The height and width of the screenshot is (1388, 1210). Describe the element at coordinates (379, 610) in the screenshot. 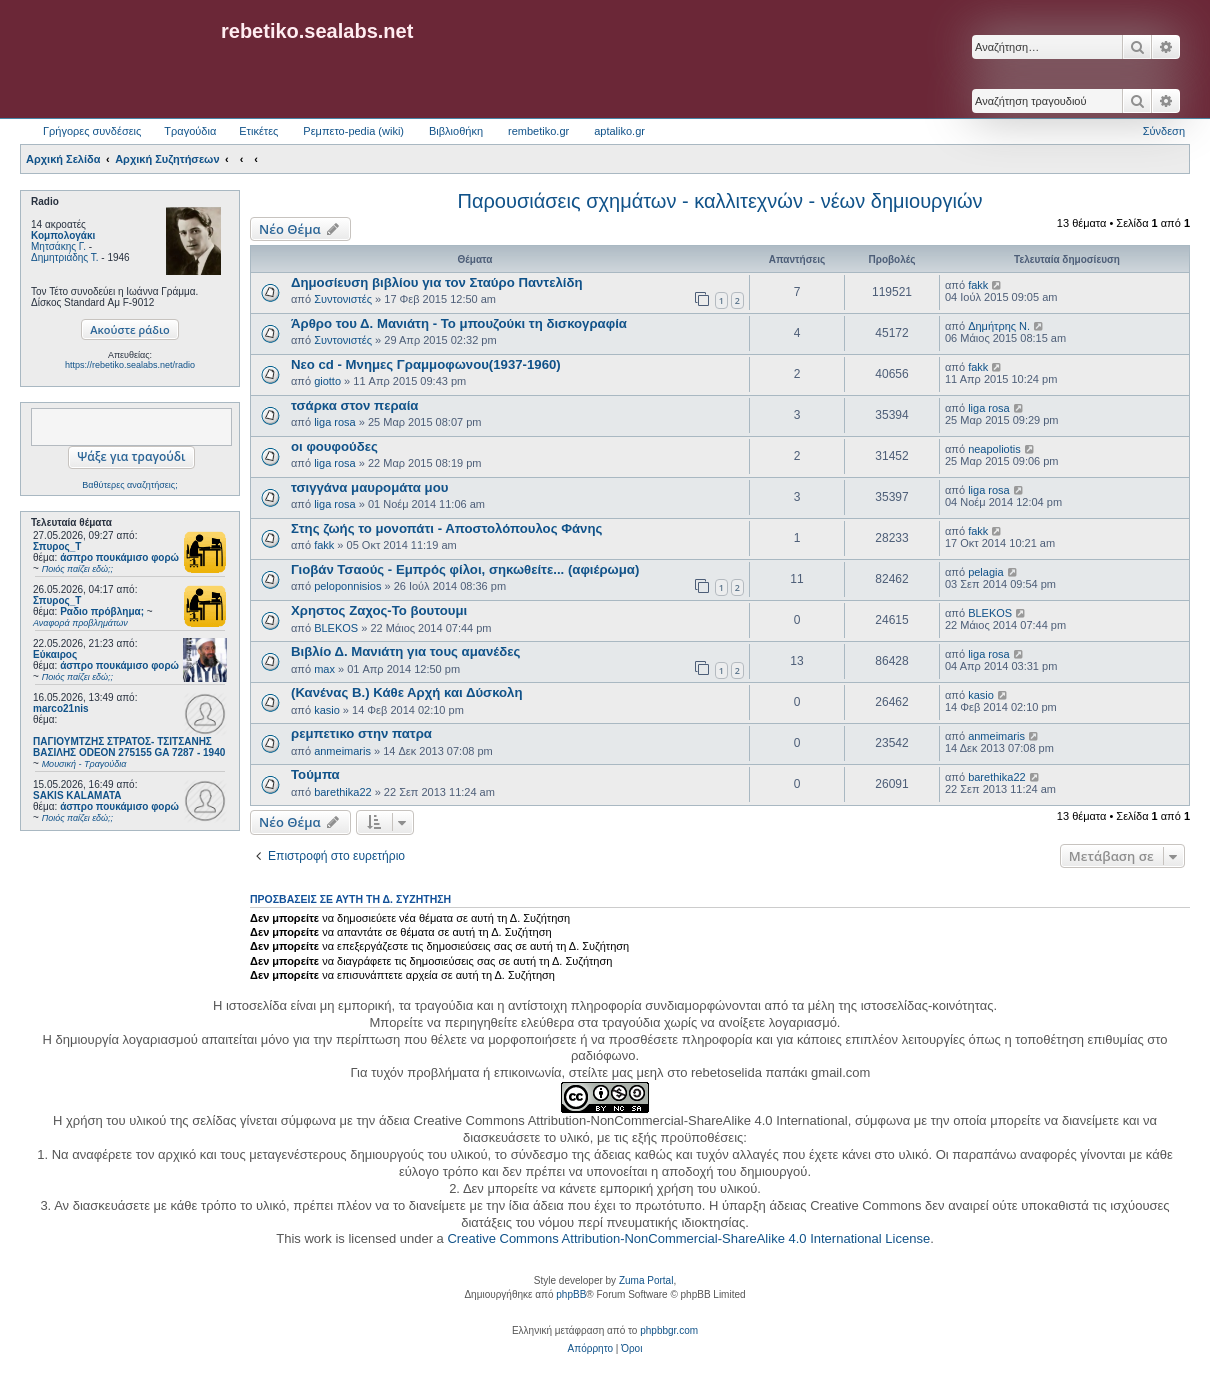

I see `Χρηστος Ζαχος-Το βουτουμι` at that location.